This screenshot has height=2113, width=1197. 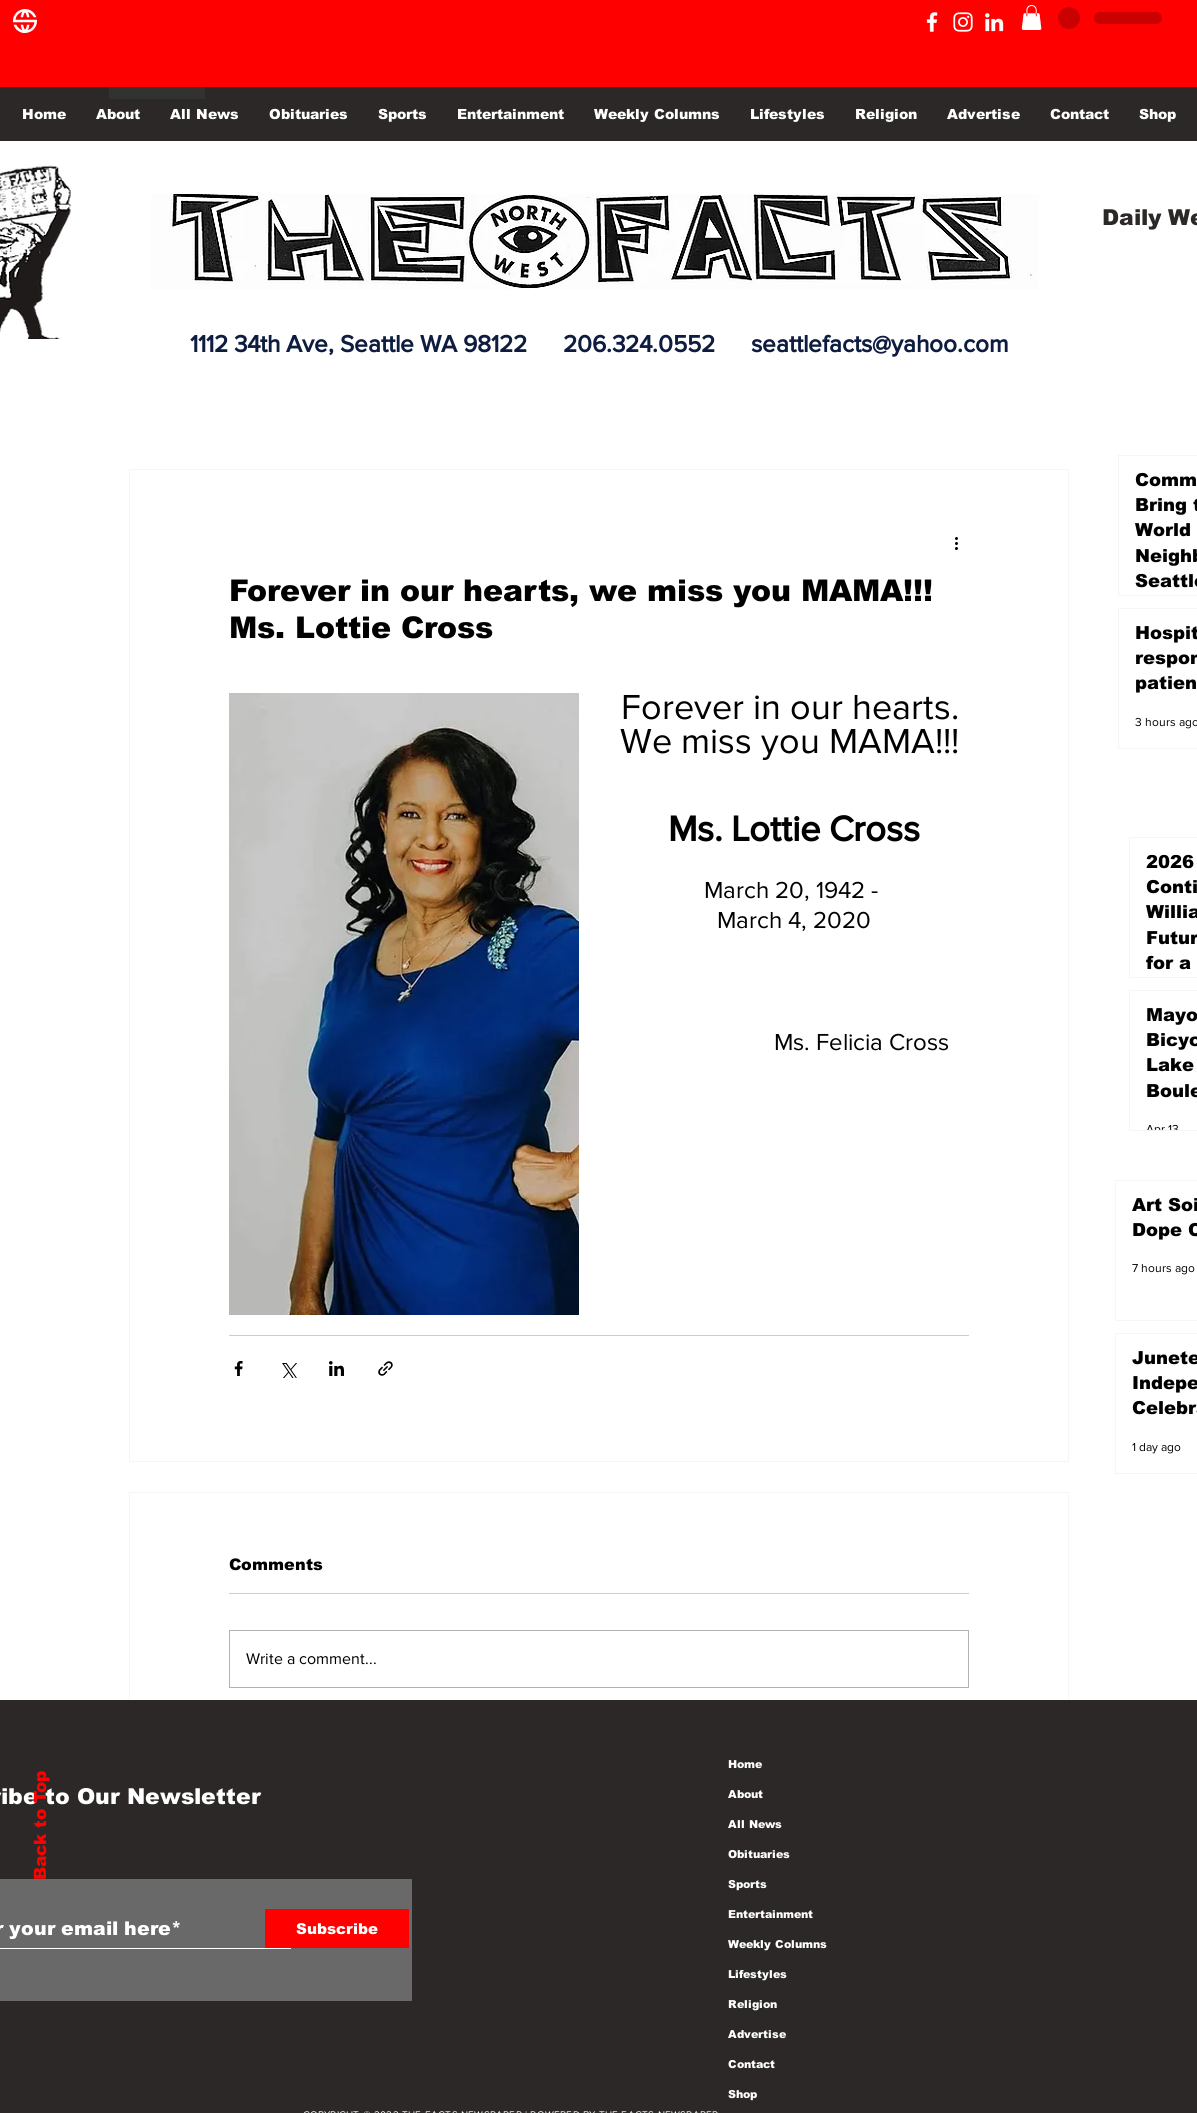 What do you see at coordinates (745, 1764) in the screenshot?
I see `Home` at bounding box center [745, 1764].